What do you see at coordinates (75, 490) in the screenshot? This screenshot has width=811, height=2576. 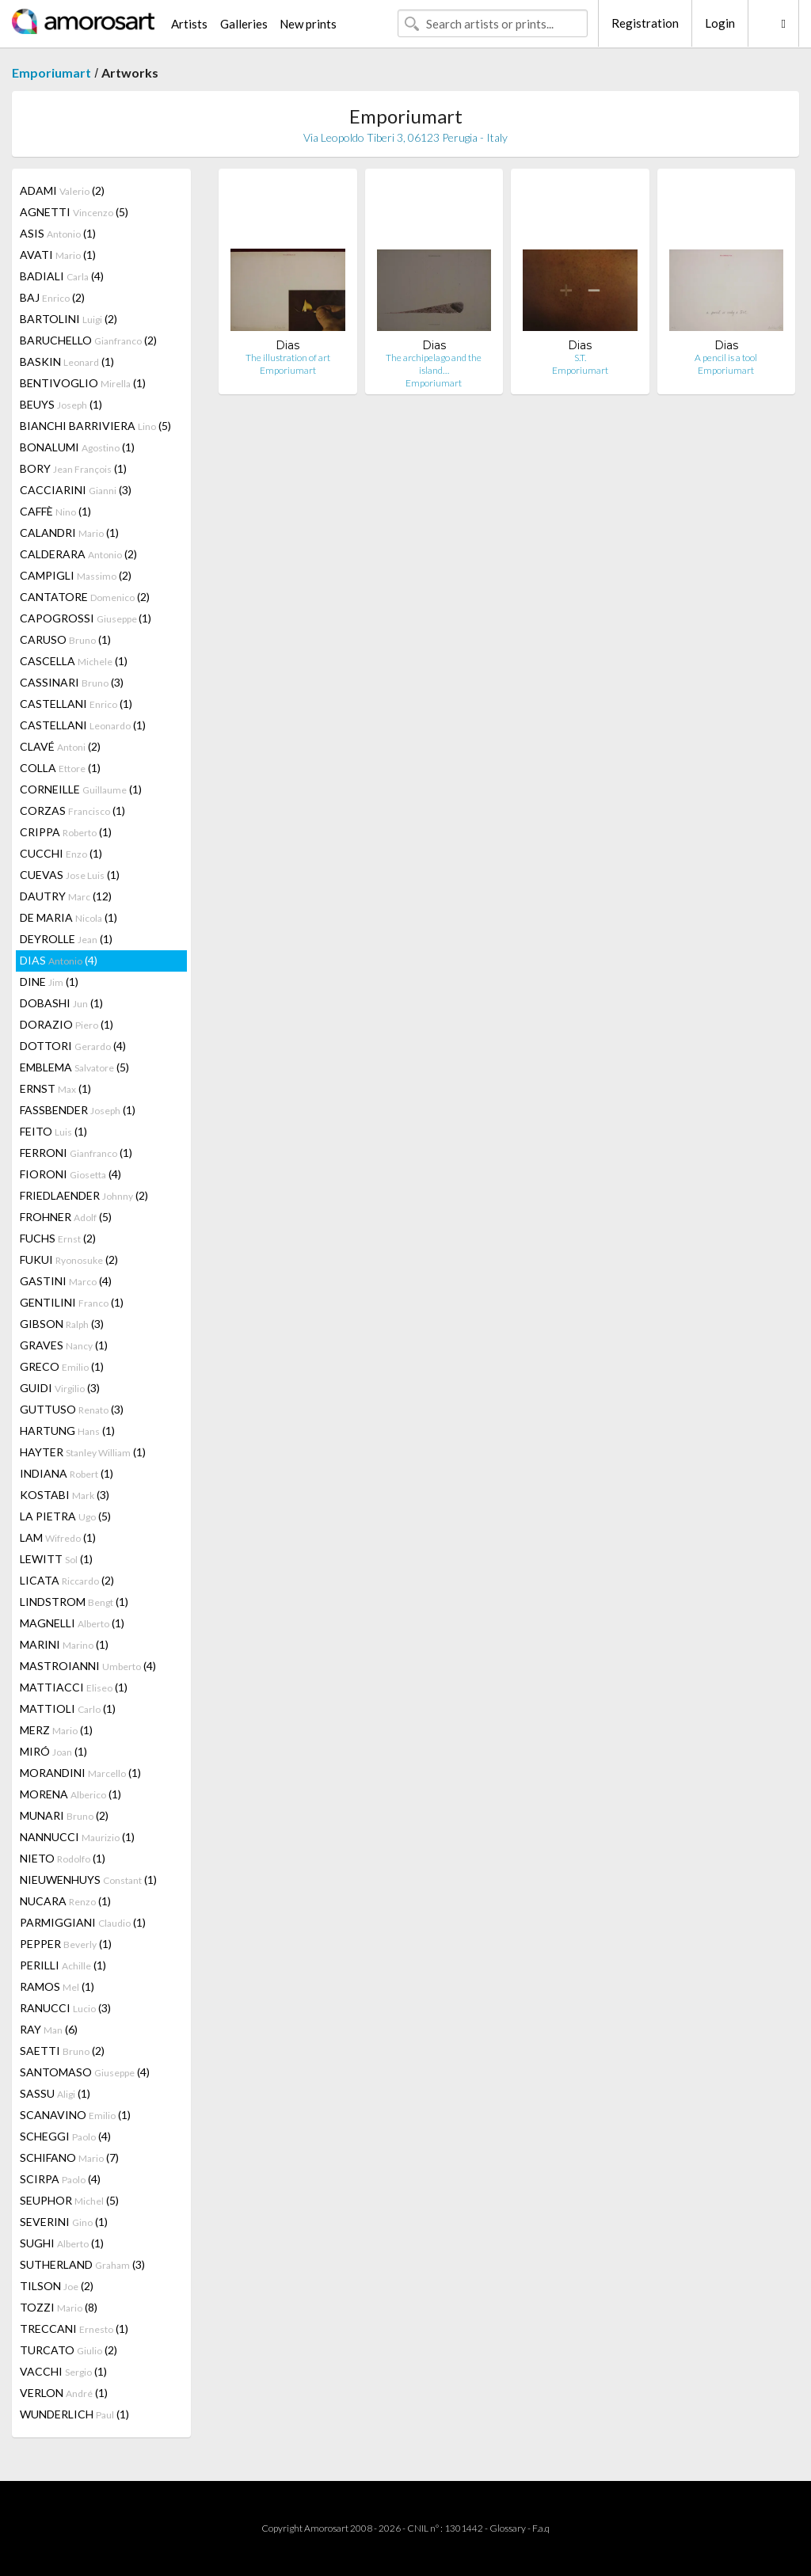 I see `CACCIARINI (3)` at bounding box center [75, 490].